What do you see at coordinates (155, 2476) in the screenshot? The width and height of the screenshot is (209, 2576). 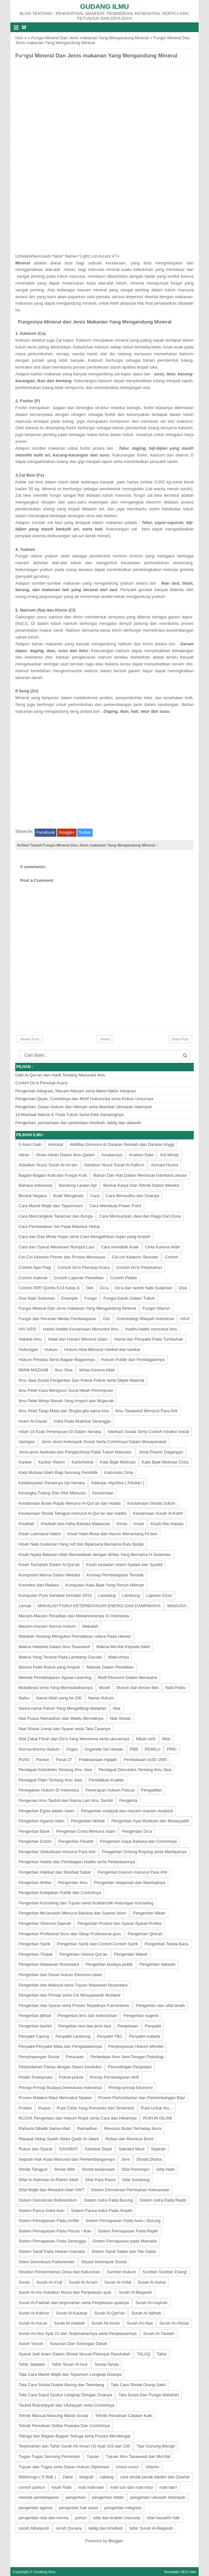 I see `cara sholat jamak takdim dan Qashar` at bounding box center [155, 2476].